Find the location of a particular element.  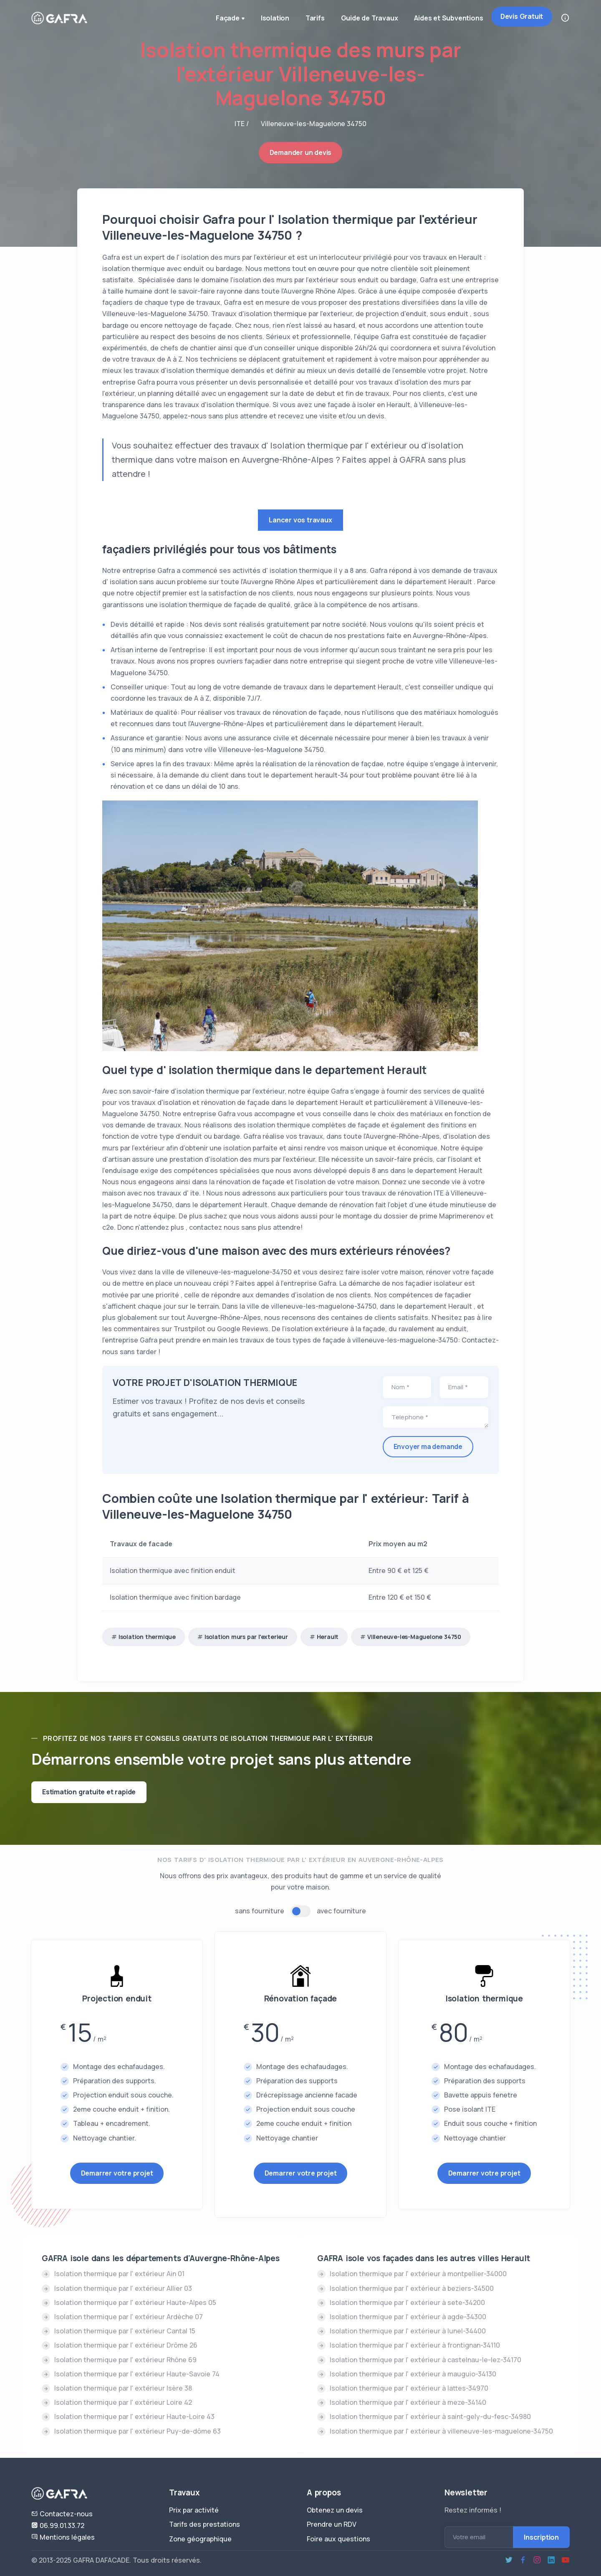

Isolation is located at coordinates (273, 18).